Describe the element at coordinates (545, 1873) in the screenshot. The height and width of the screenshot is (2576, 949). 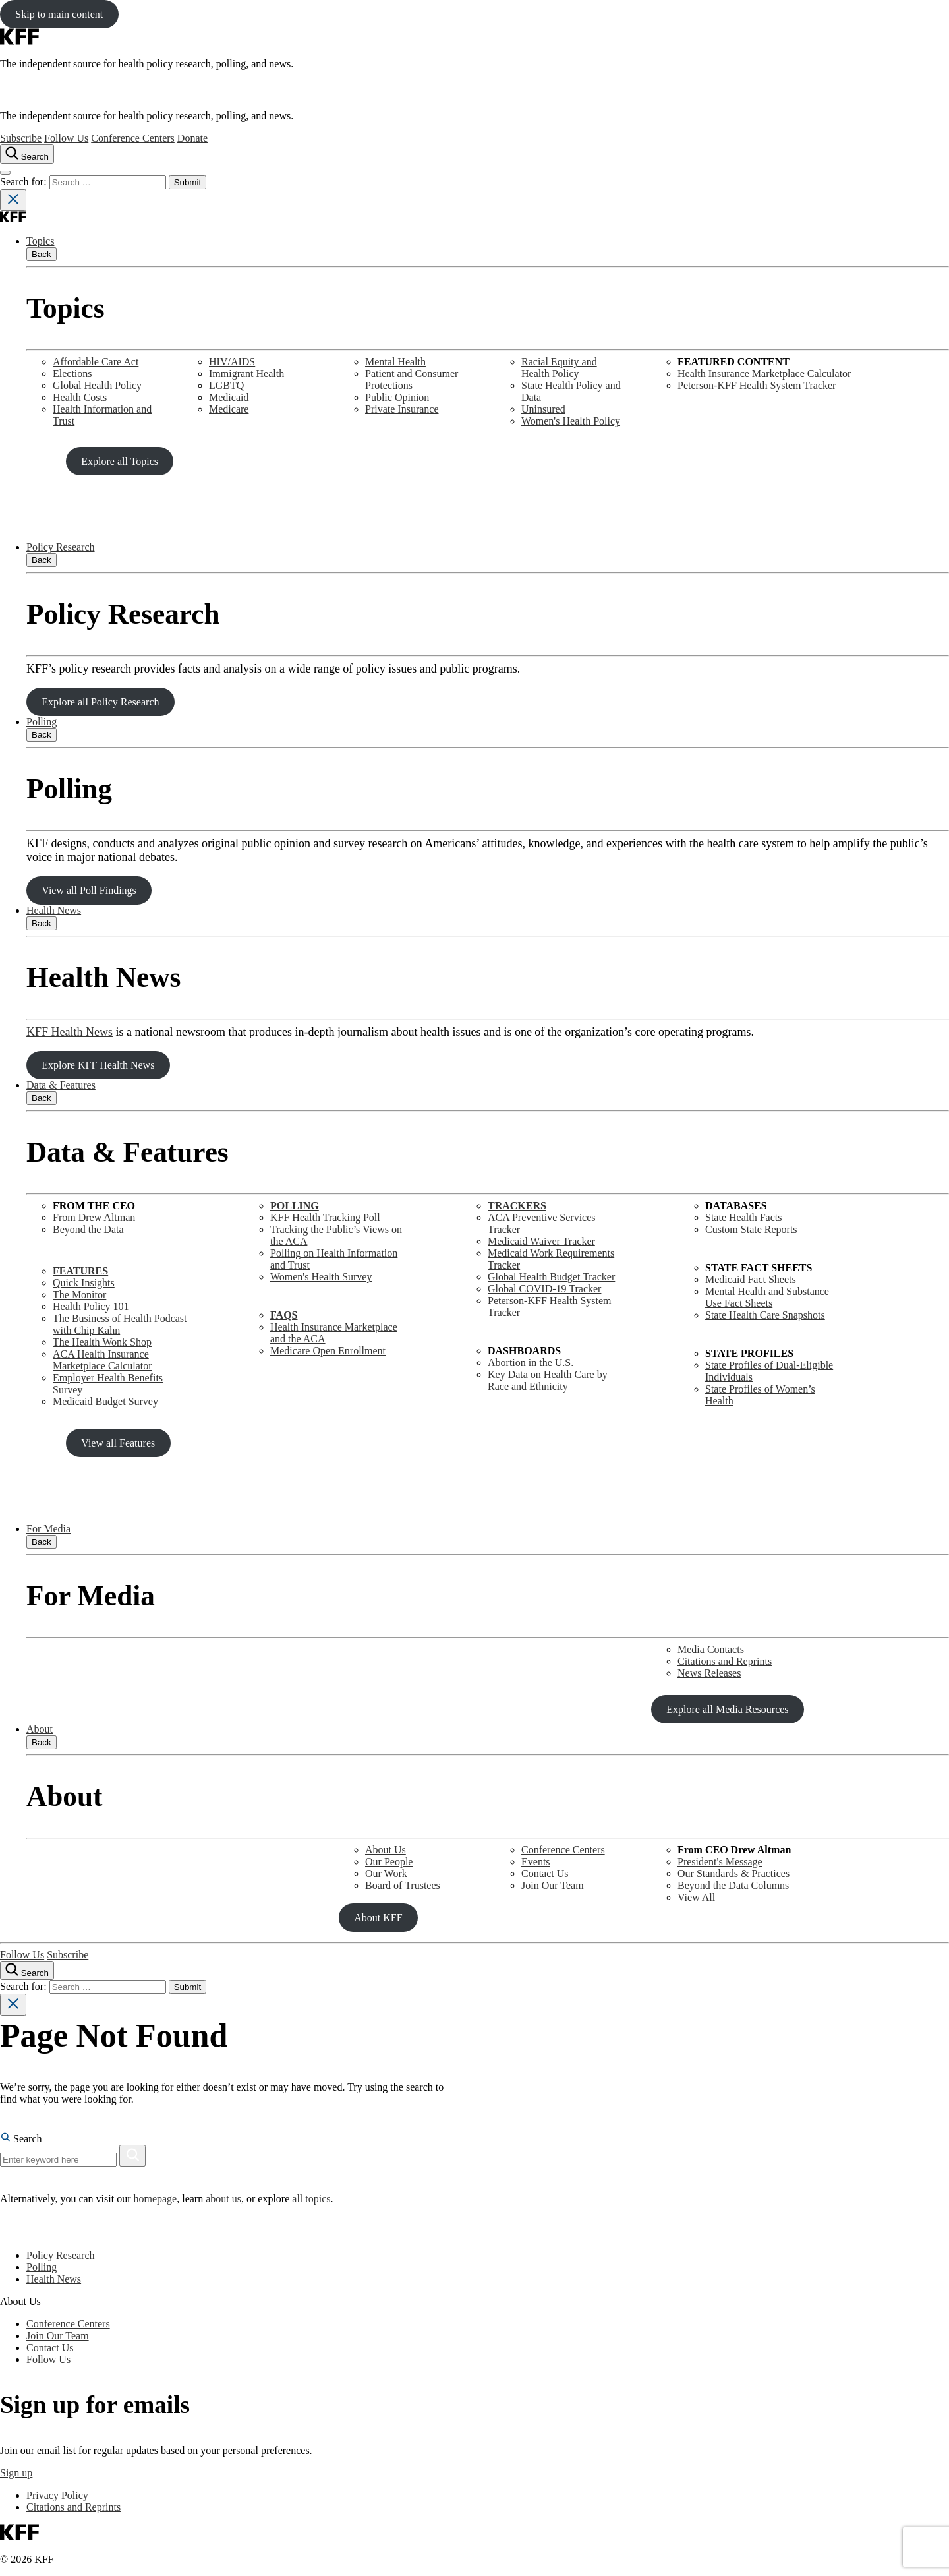
I see `Contact Us` at that location.